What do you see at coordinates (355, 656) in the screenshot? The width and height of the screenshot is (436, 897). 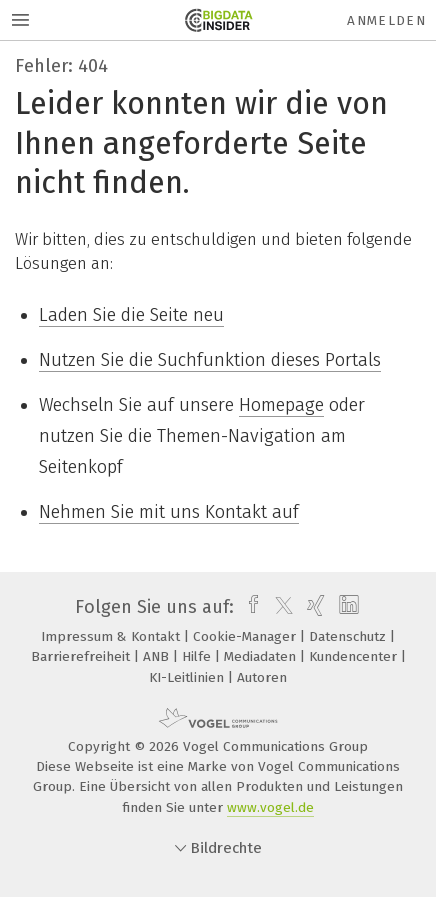 I see `Kundencenter` at bounding box center [355, 656].